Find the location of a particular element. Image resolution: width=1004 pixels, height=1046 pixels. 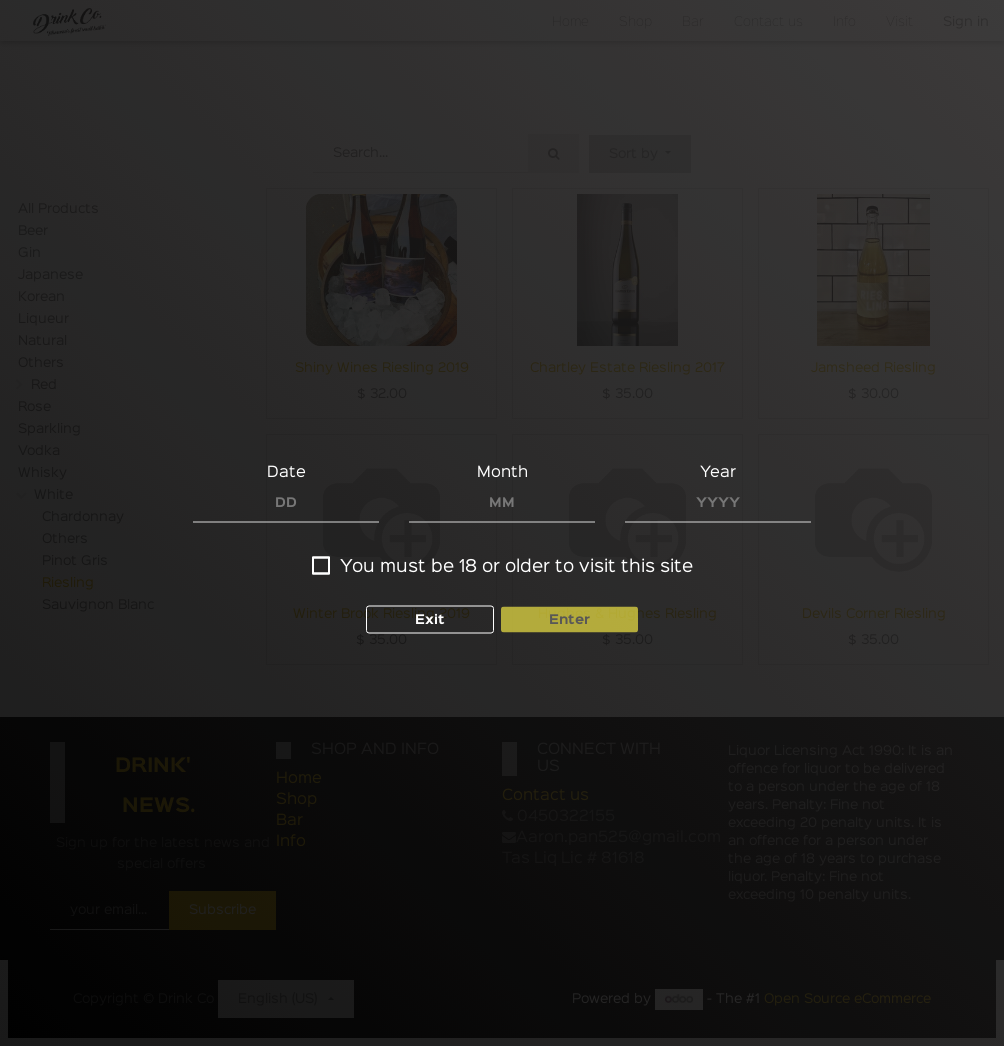

Enter is located at coordinates (569, 620).